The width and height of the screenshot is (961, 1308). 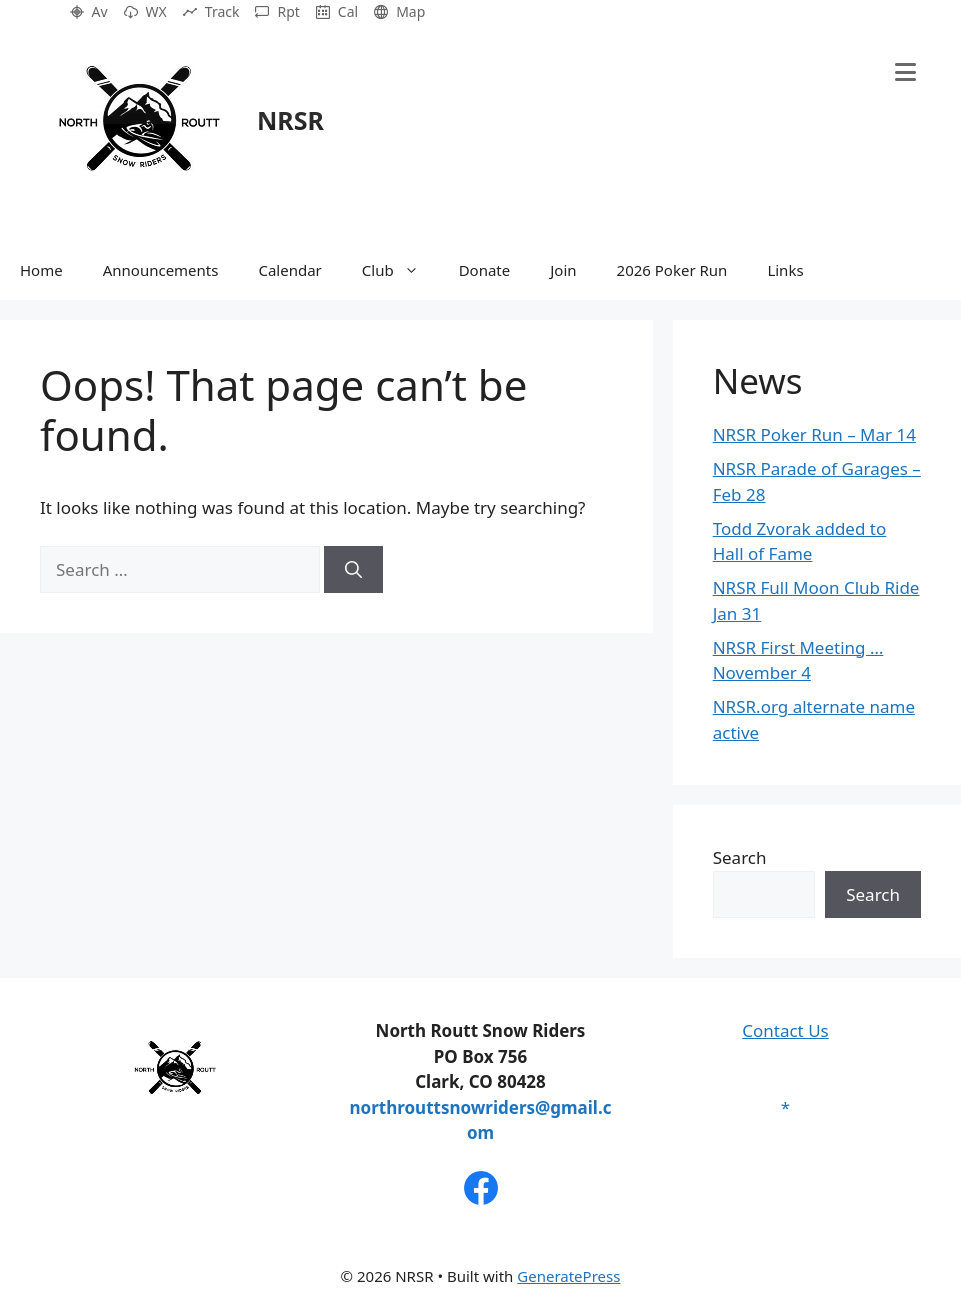 What do you see at coordinates (785, 1030) in the screenshot?
I see `Contact Us` at bounding box center [785, 1030].